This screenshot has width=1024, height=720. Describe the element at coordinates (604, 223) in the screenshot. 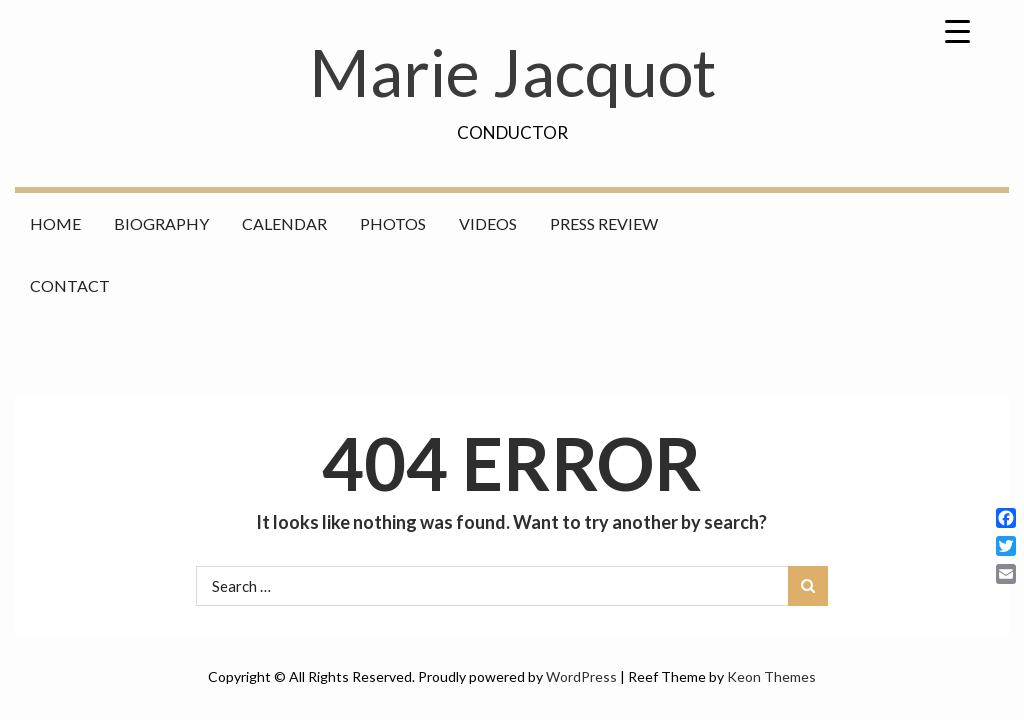

I see `Press Review` at that location.